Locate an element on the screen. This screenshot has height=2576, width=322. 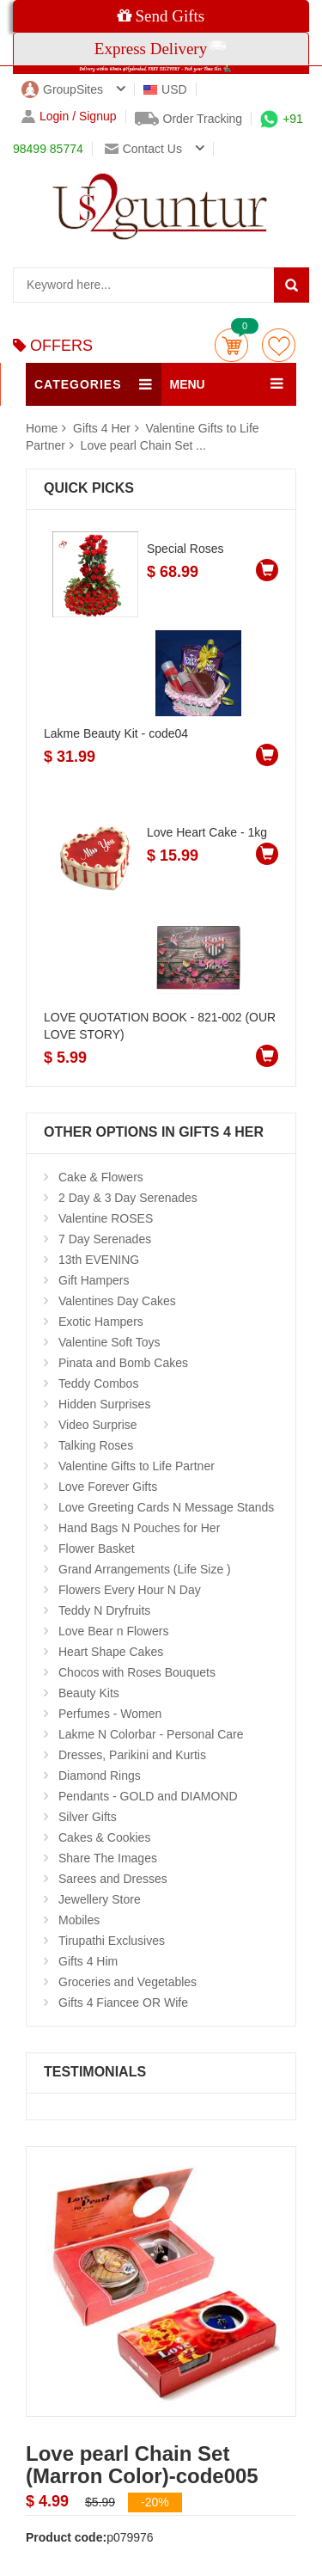
MENU is located at coordinates (187, 384).